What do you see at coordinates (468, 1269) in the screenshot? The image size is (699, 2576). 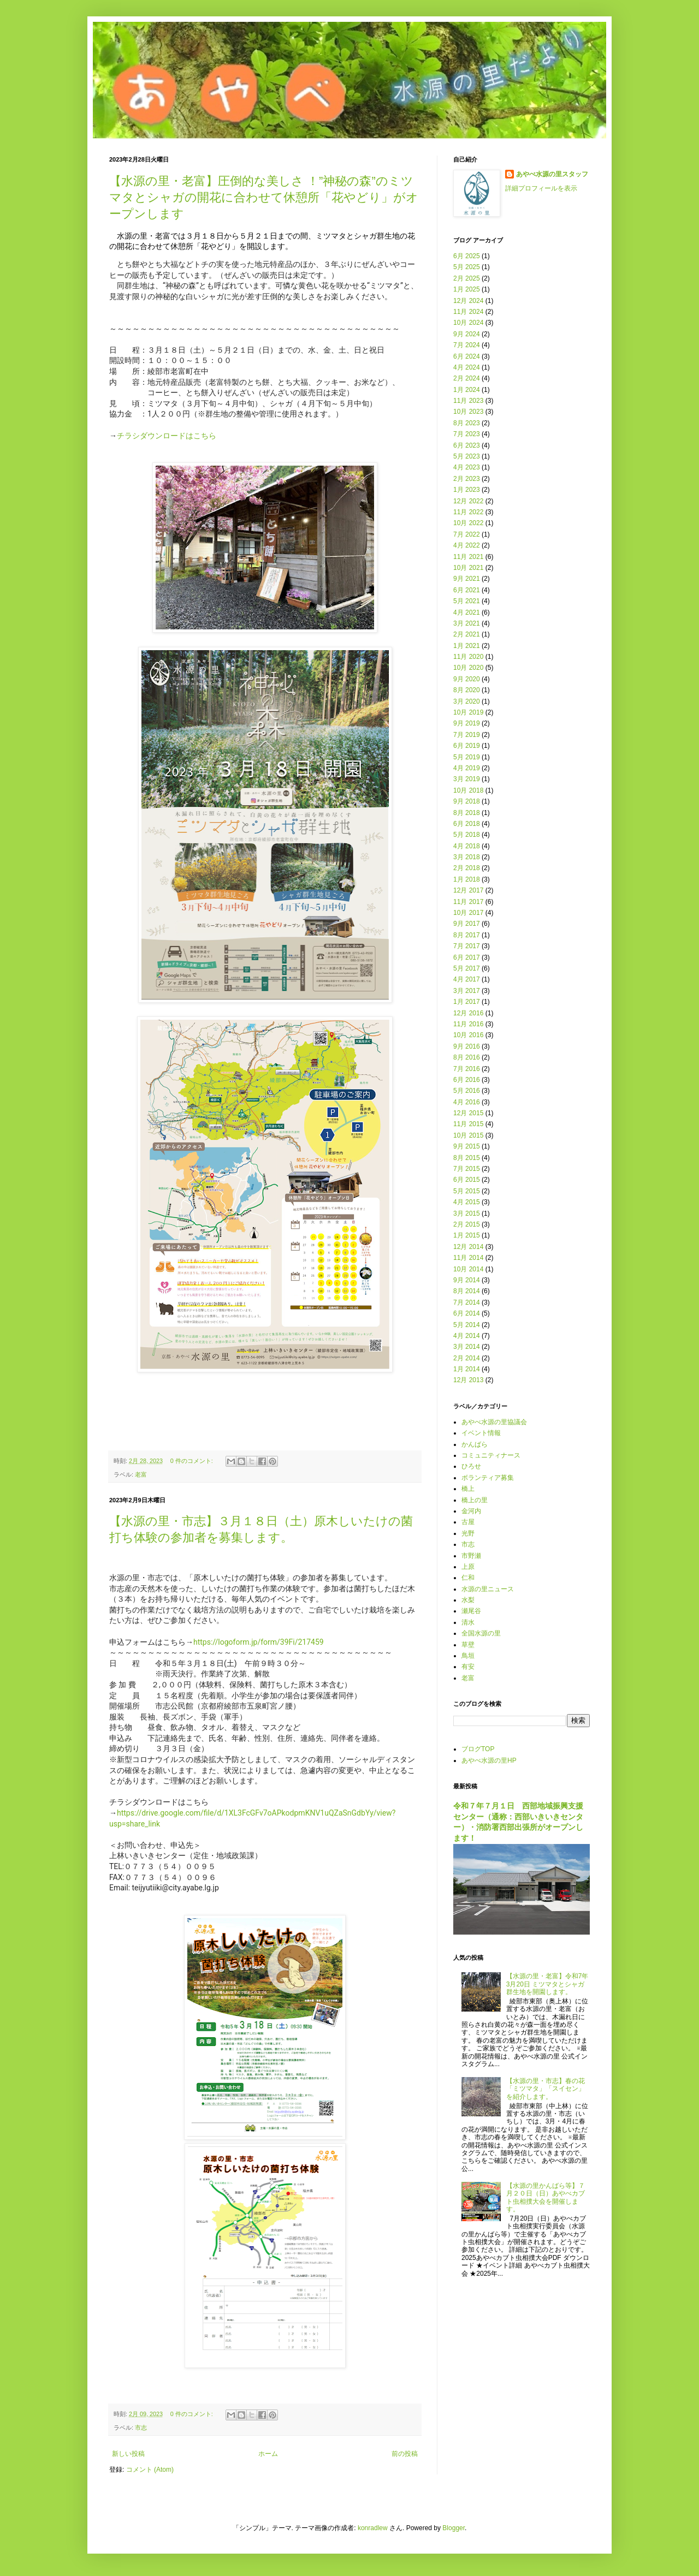 I see `10月 2014` at bounding box center [468, 1269].